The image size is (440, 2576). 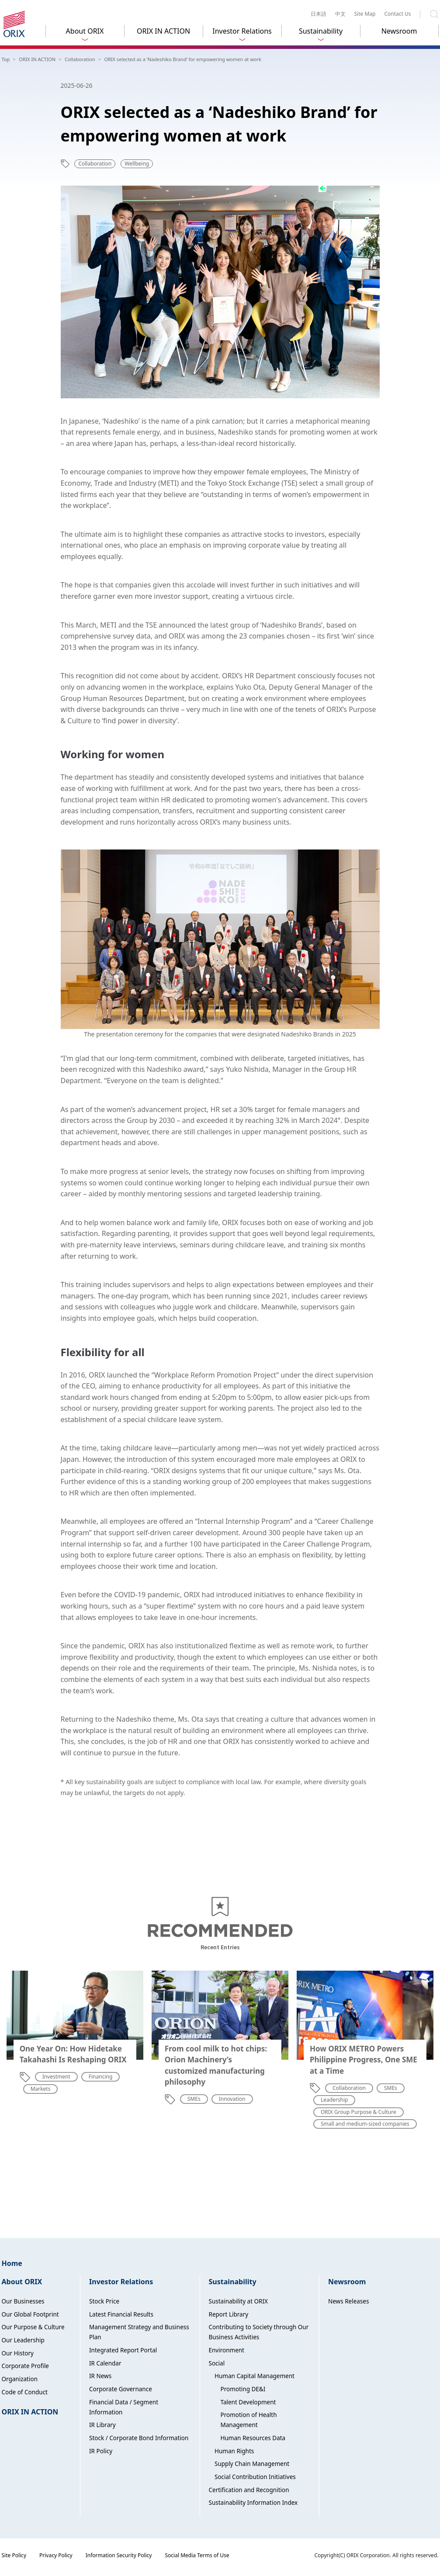 What do you see at coordinates (73, 2054) in the screenshot?
I see `One Year On: How Hidetake Takahashi Is Reshaping ORIX` at bounding box center [73, 2054].